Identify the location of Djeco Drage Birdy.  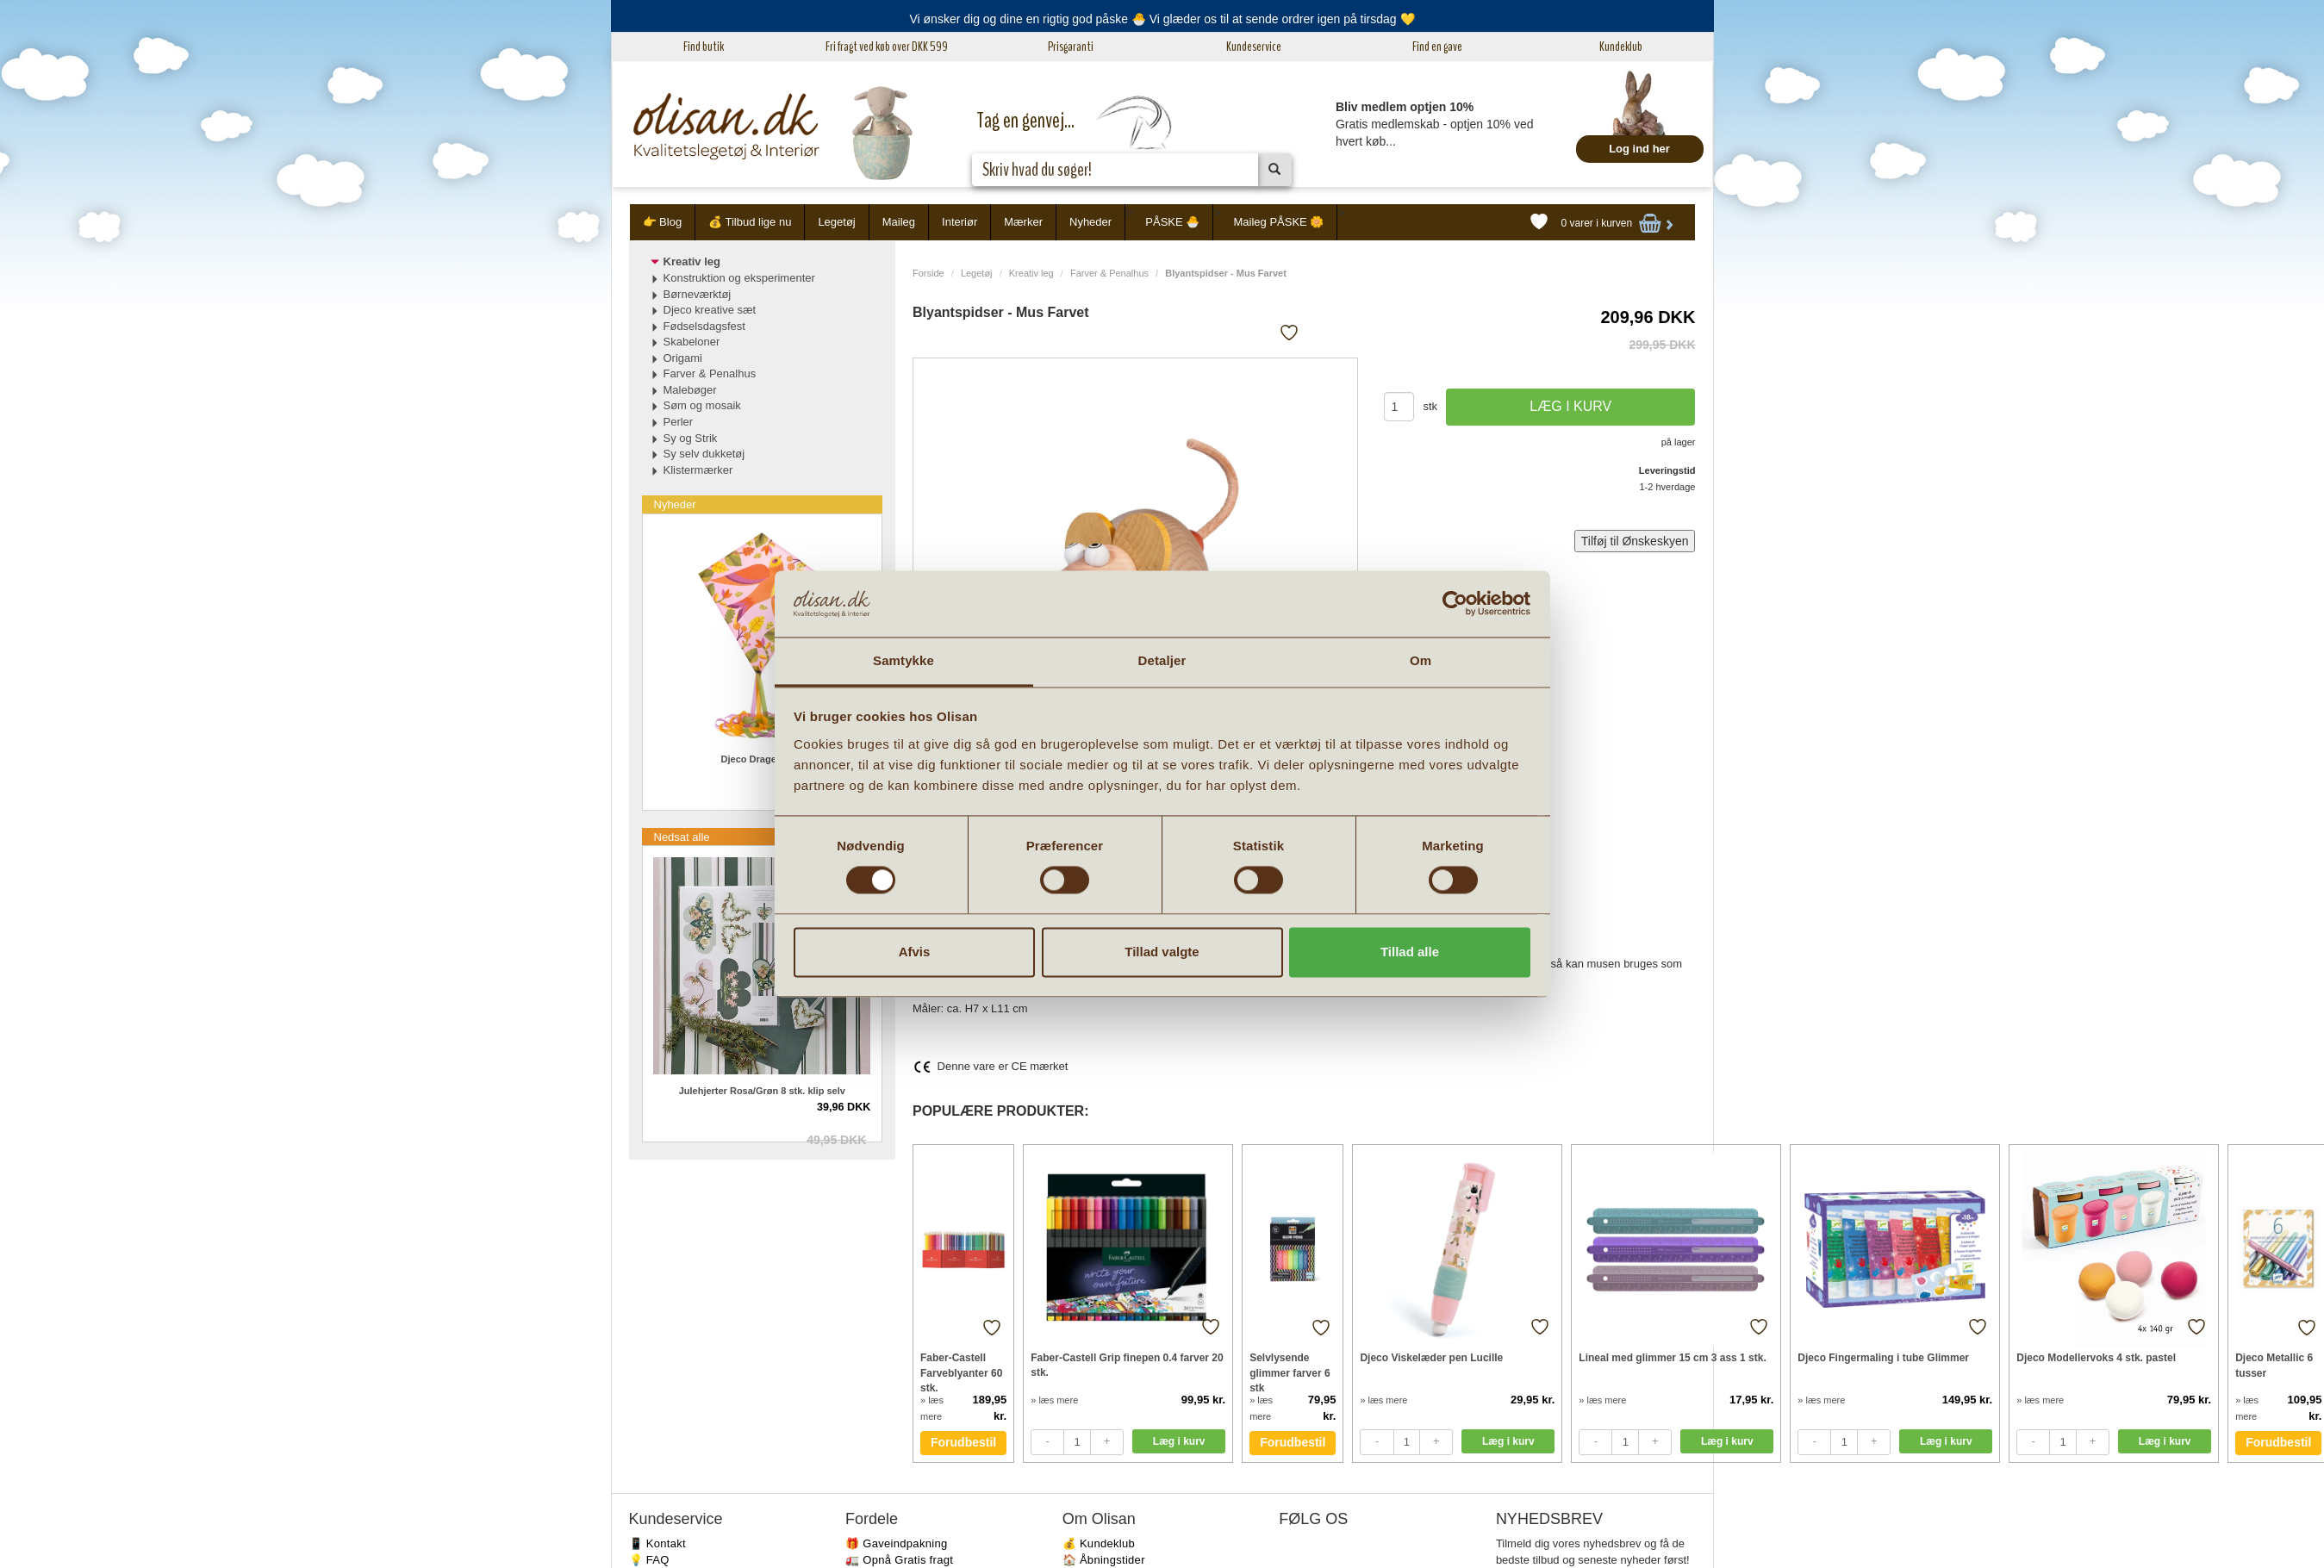
(762, 759).